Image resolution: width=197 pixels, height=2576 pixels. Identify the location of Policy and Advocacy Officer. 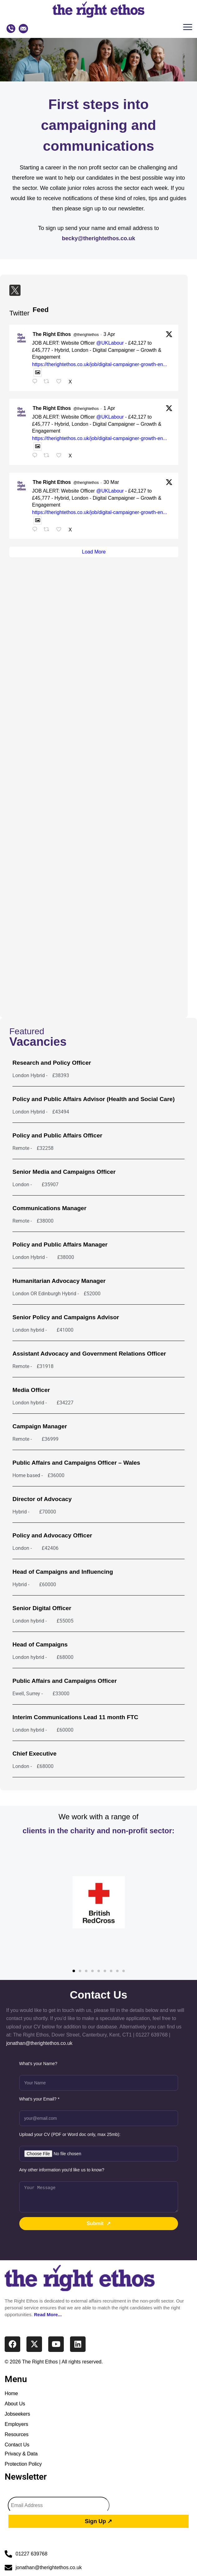
(52, 1535).